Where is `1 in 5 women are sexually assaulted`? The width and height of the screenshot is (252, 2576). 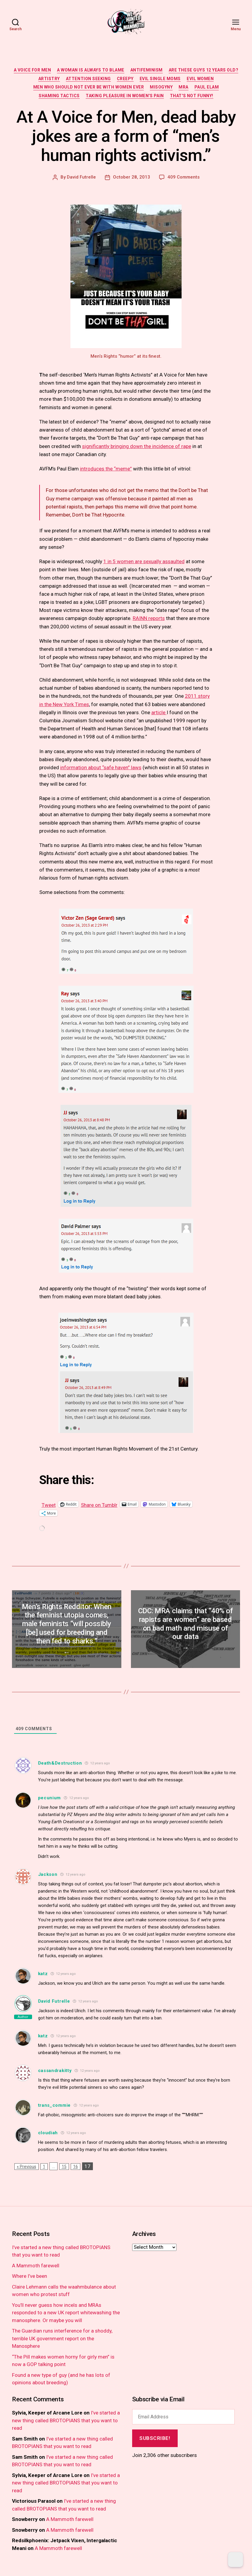
1 in 5 women are sexually assaulted is located at coordinates (144, 561).